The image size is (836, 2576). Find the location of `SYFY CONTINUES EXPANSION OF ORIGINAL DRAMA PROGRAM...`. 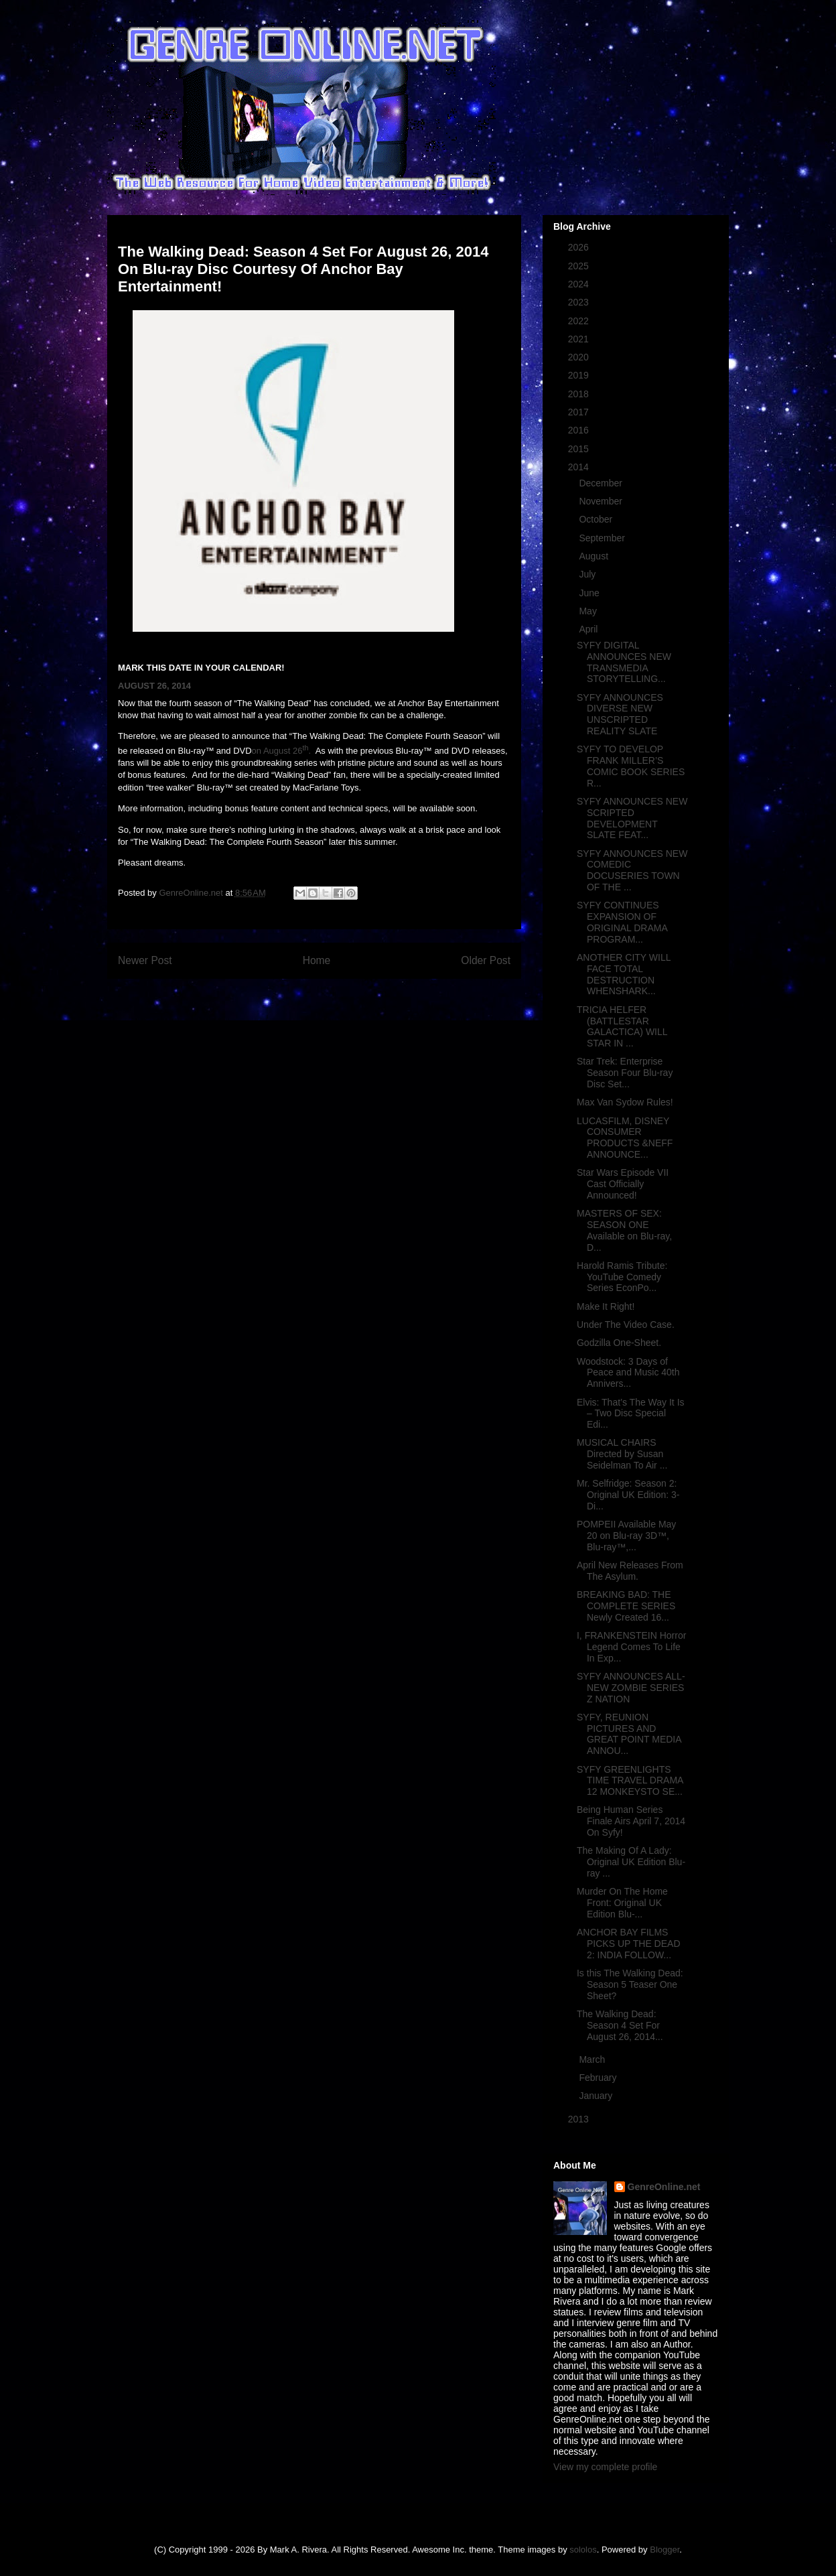

SYFY CONTINUES EXPANSION OF ORIGINAL DRAMA PROGRAM... is located at coordinates (622, 922).